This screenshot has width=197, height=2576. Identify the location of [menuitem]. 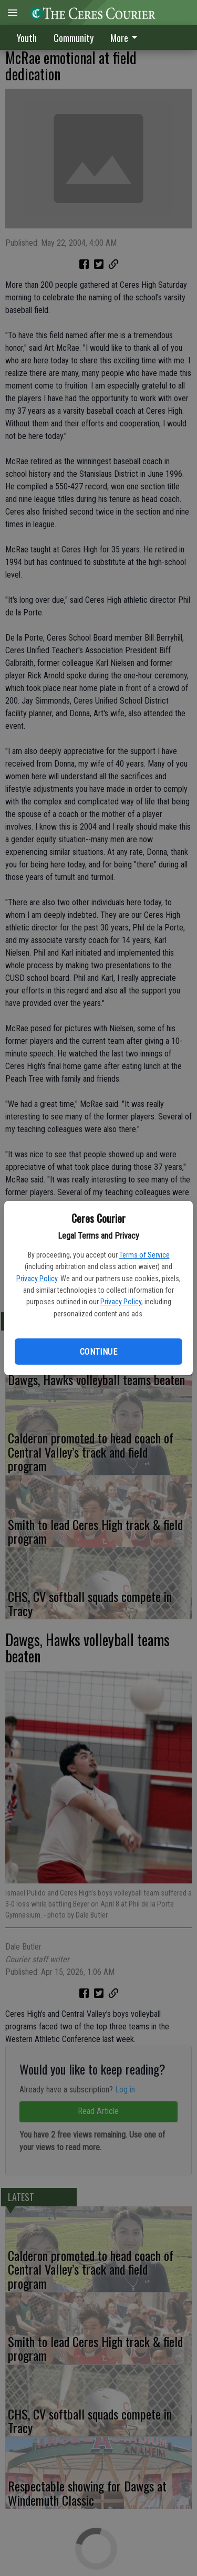
(126, 37).